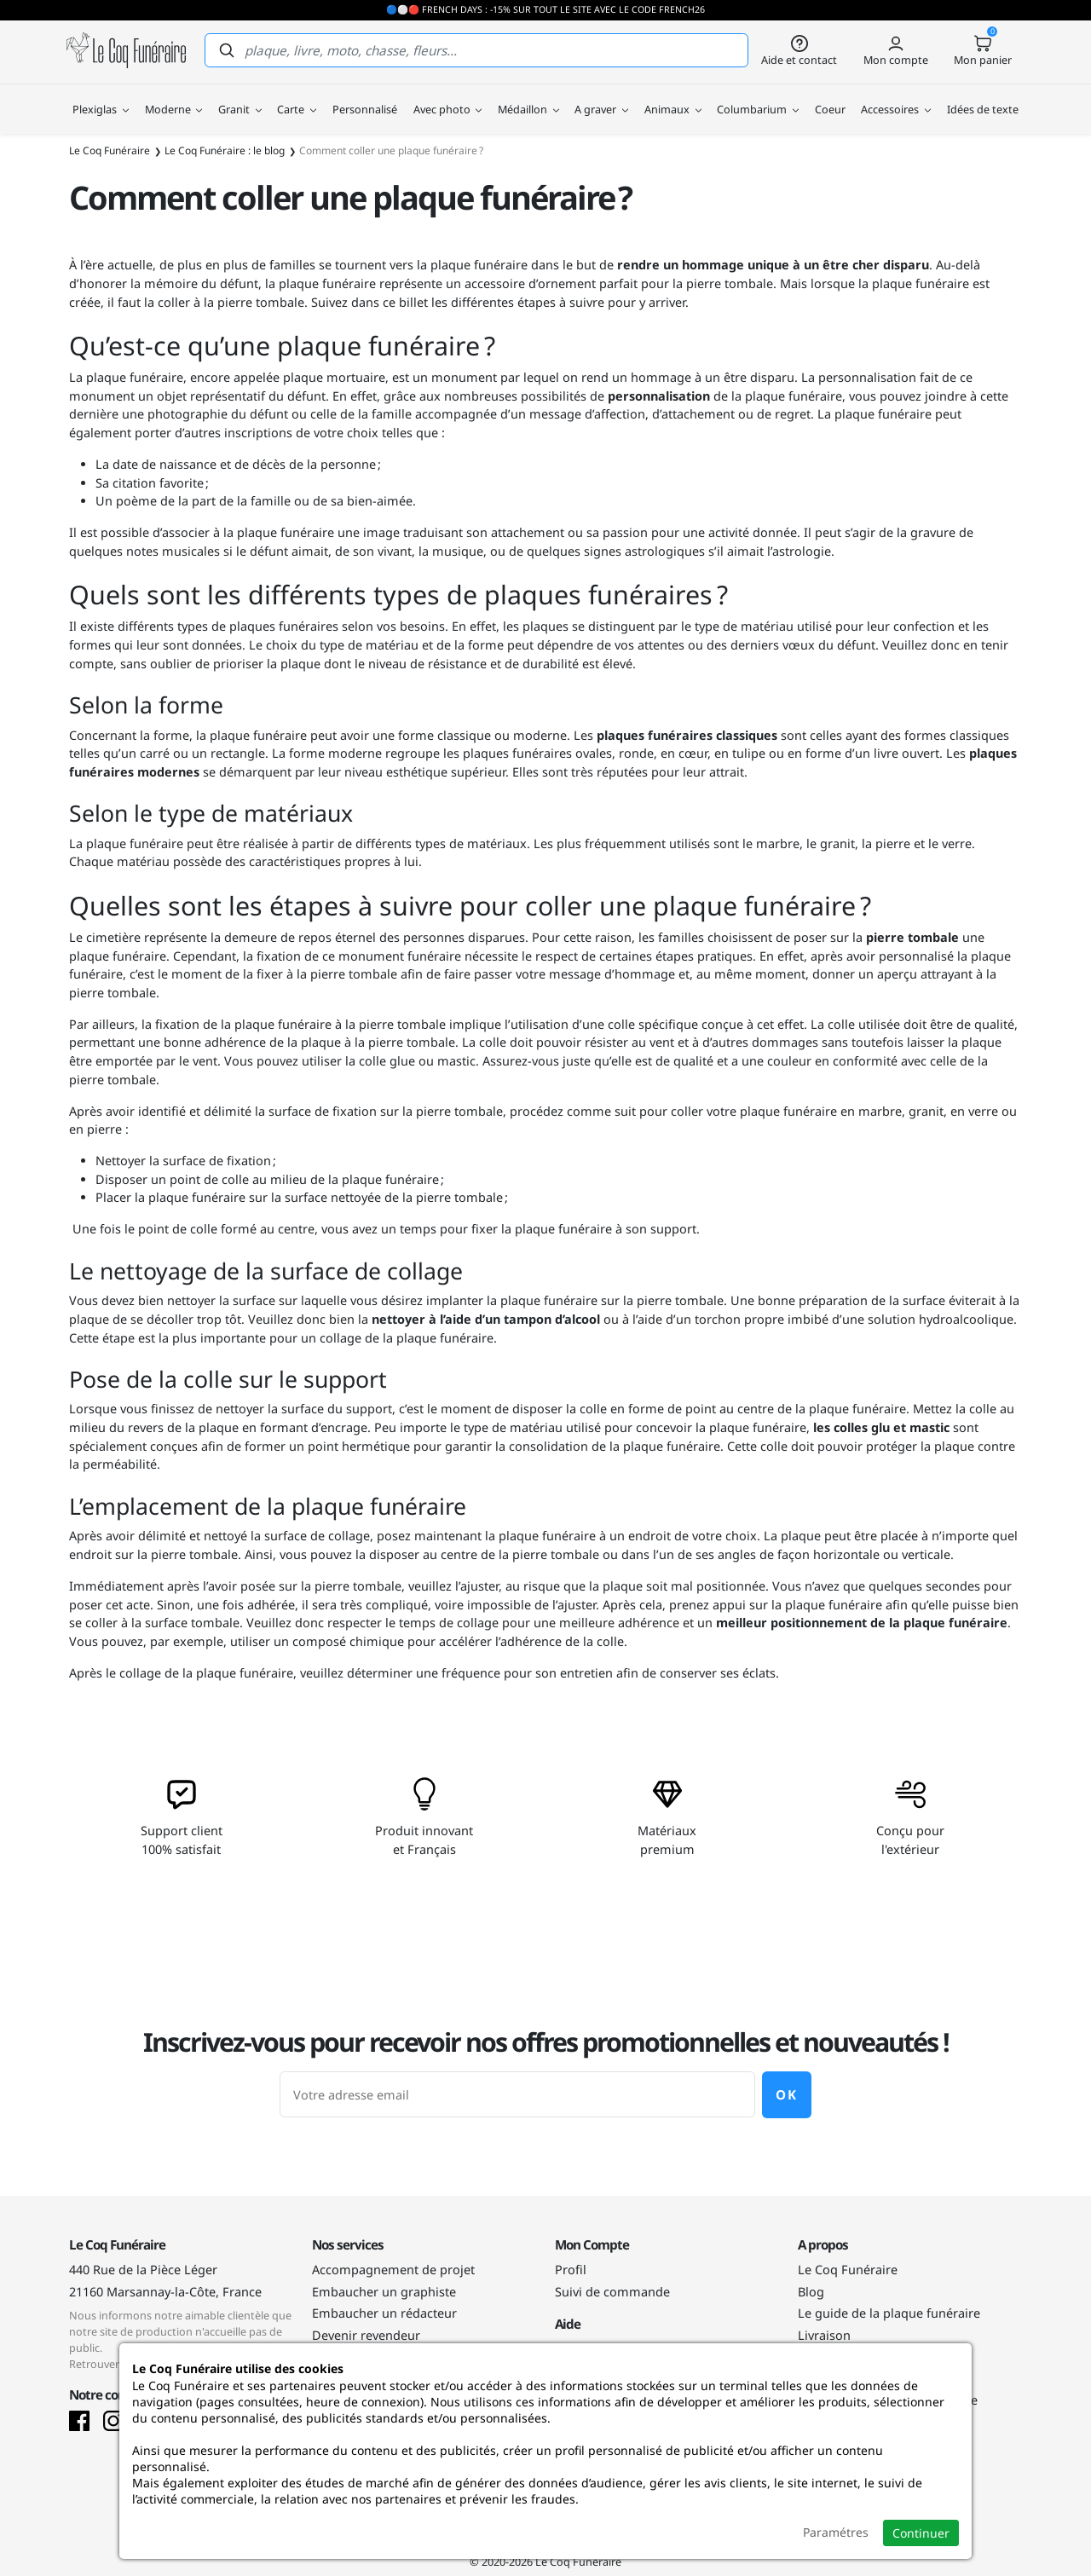 This screenshot has height=2576, width=1091. What do you see at coordinates (100, 96) in the screenshot?
I see `Plexiglas` at bounding box center [100, 96].